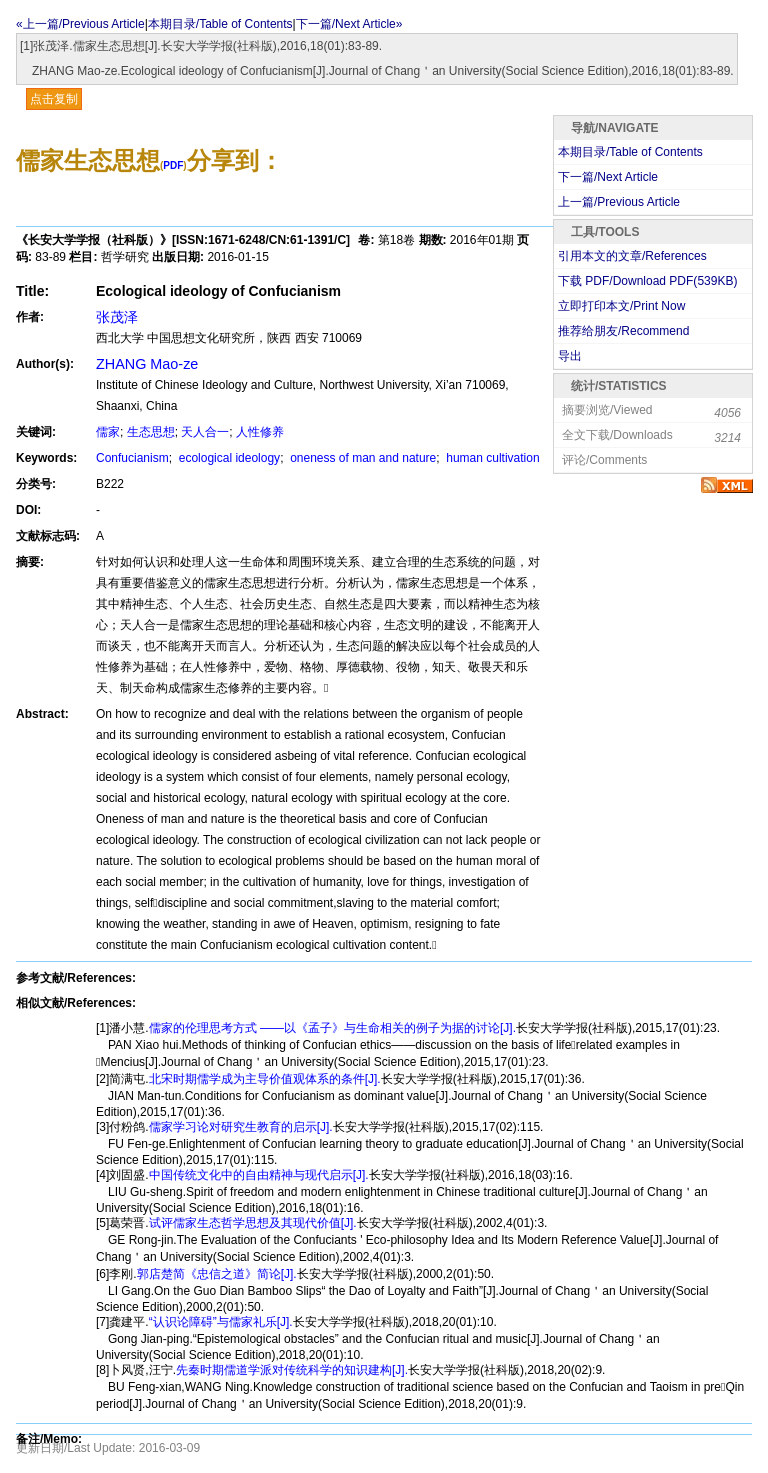 The image size is (768, 1473). I want to click on 人性修养, so click(260, 432).